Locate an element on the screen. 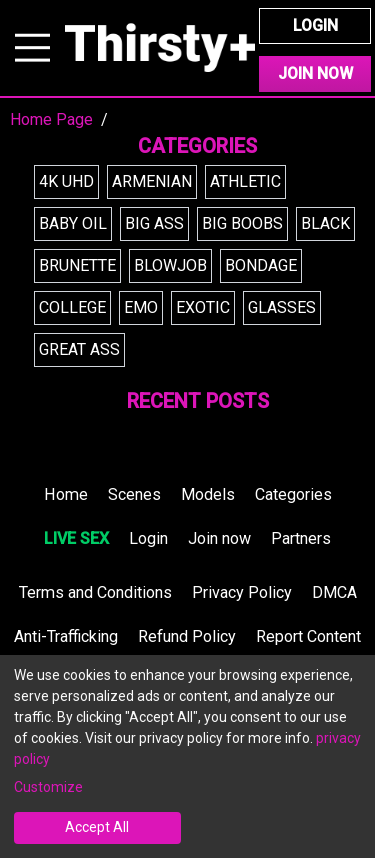  4k uhd is located at coordinates (66, 181).